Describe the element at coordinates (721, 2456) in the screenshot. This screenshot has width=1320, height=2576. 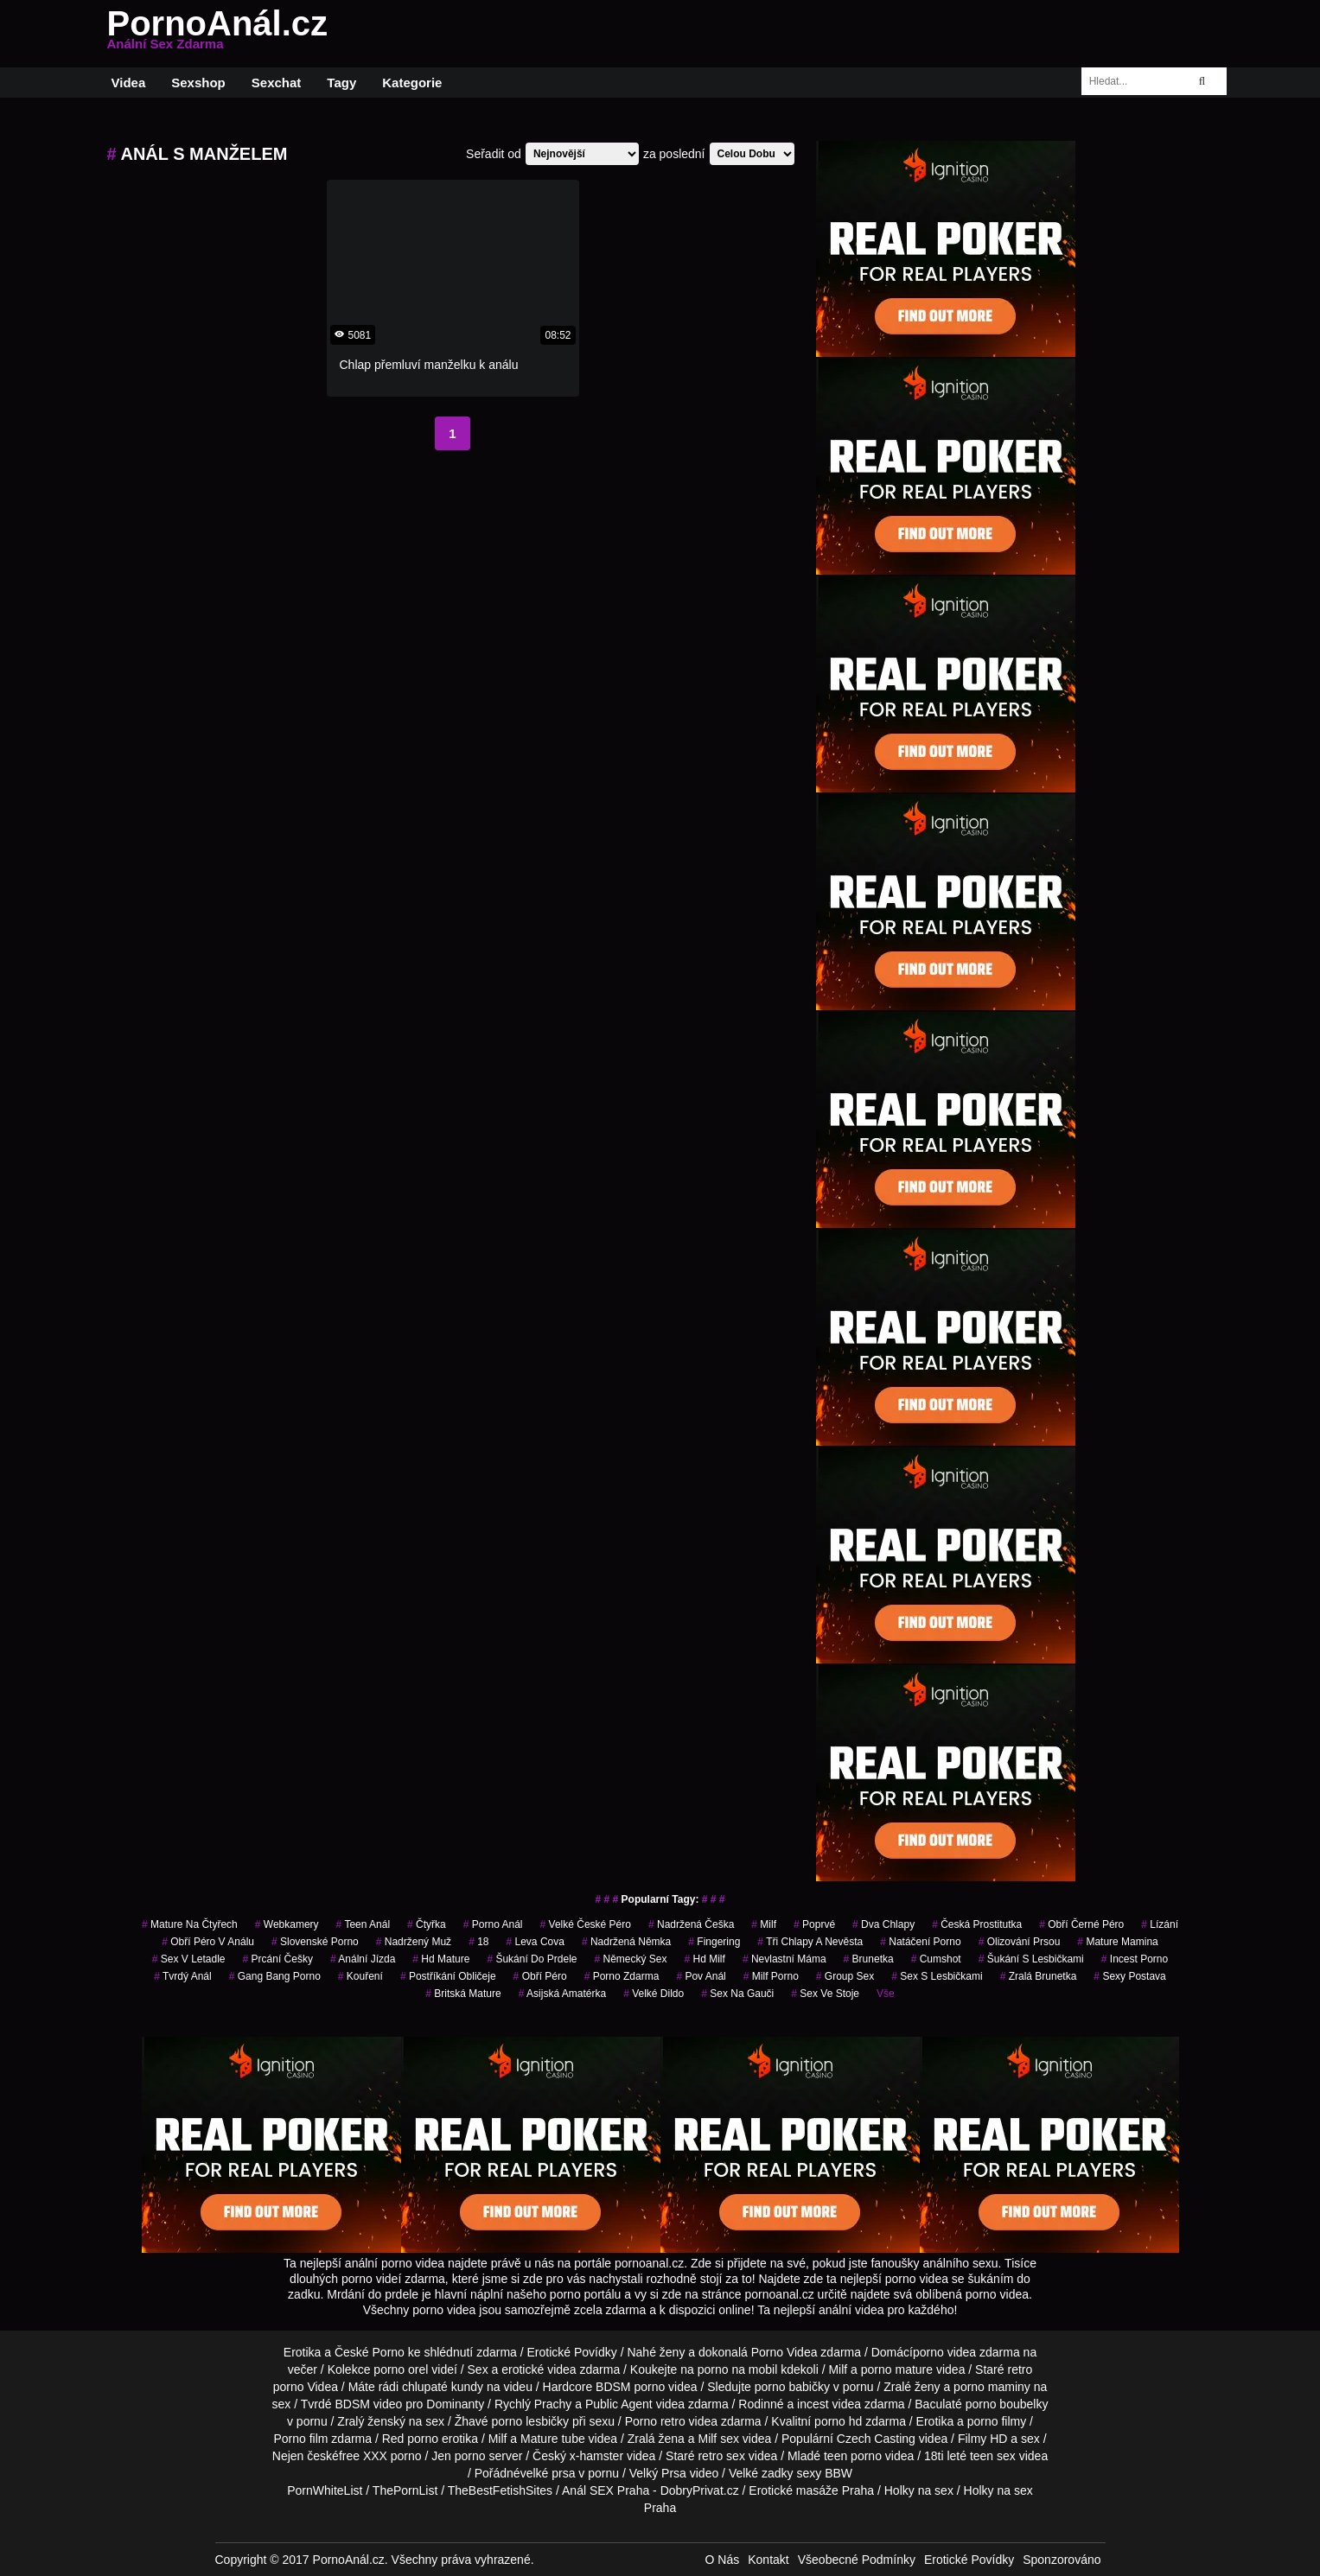
I see `retro sex` at that location.